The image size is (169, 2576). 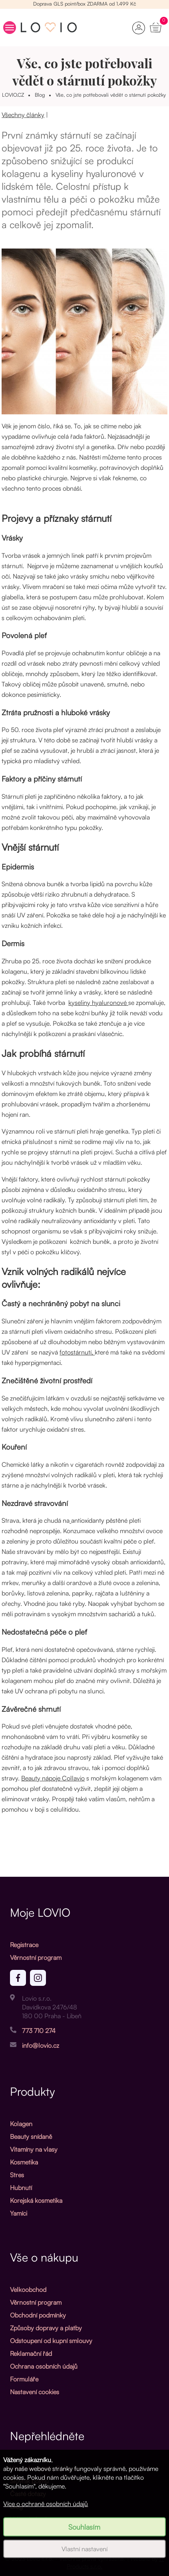 What do you see at coordinates (40, 95) in the screenshot?
I see `Blog` at bounding box center [40, 95].